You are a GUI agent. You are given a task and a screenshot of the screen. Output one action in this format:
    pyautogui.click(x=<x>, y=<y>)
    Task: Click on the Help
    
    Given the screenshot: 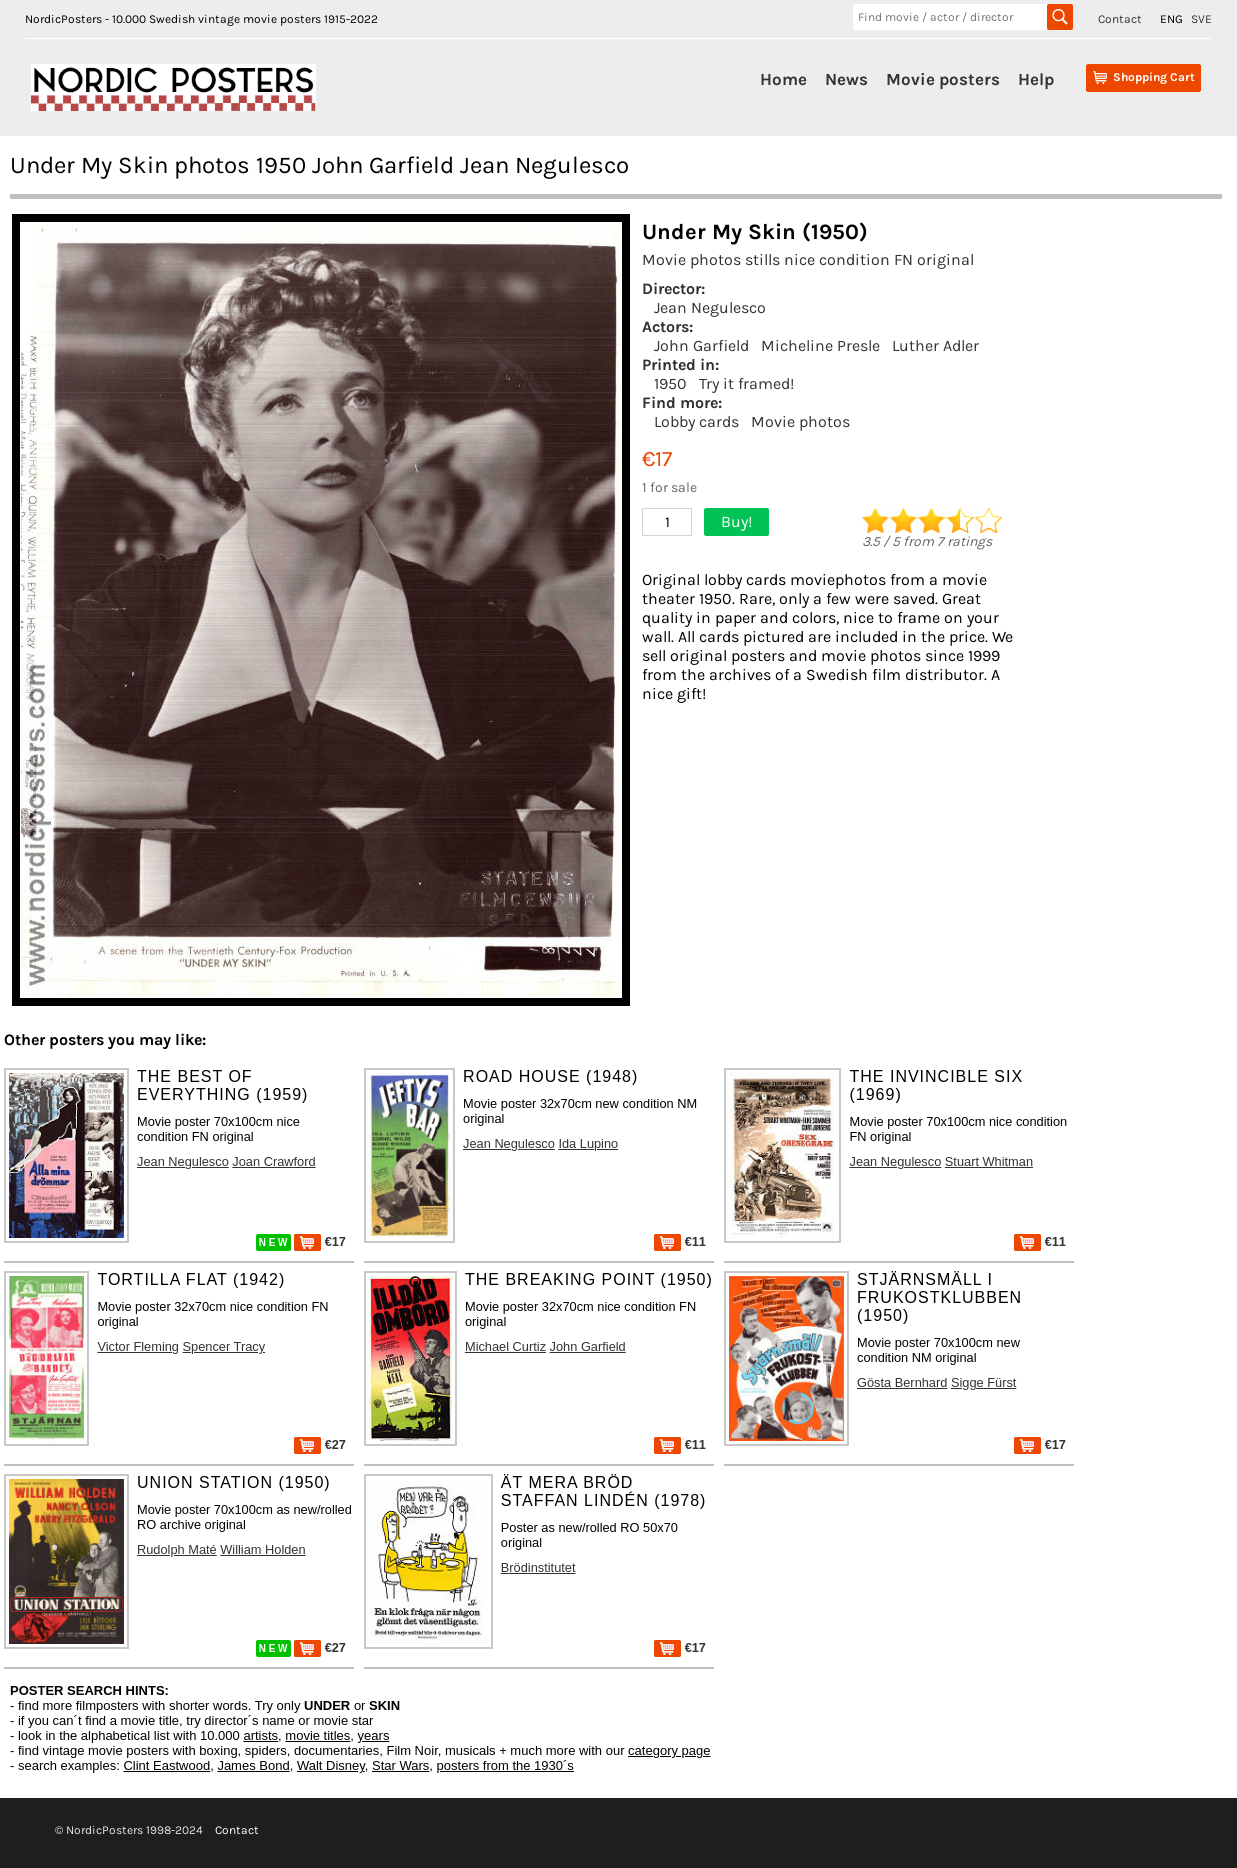 What is the action you would take?
    pyautogui.click(x=1036, y=79)
    